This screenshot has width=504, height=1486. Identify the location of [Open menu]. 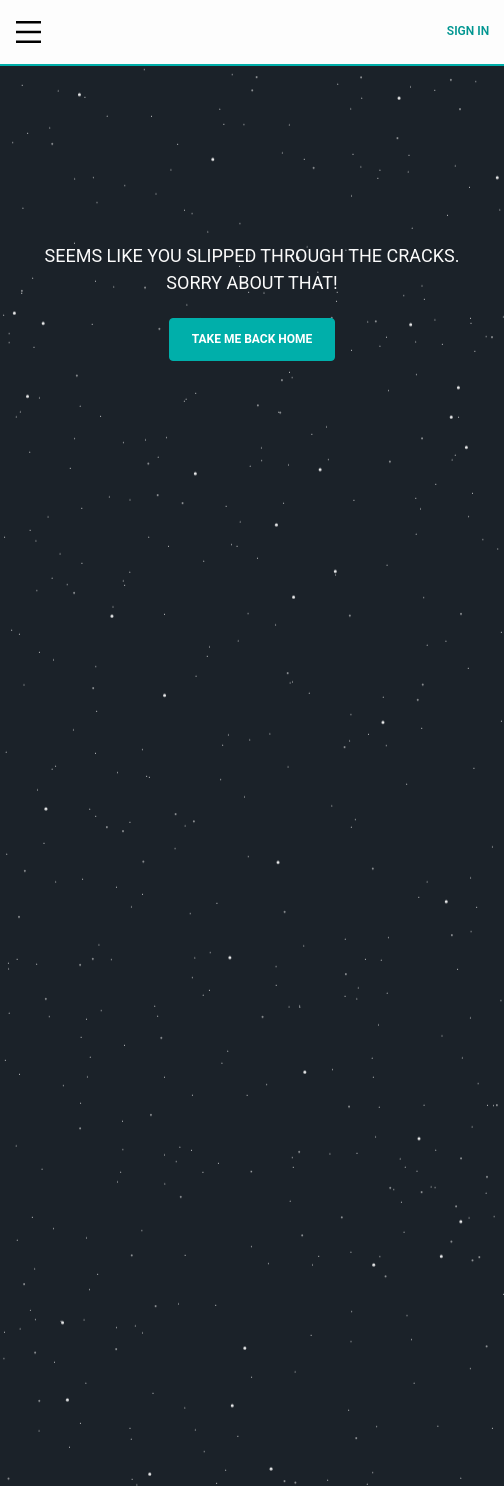
(28, 32).